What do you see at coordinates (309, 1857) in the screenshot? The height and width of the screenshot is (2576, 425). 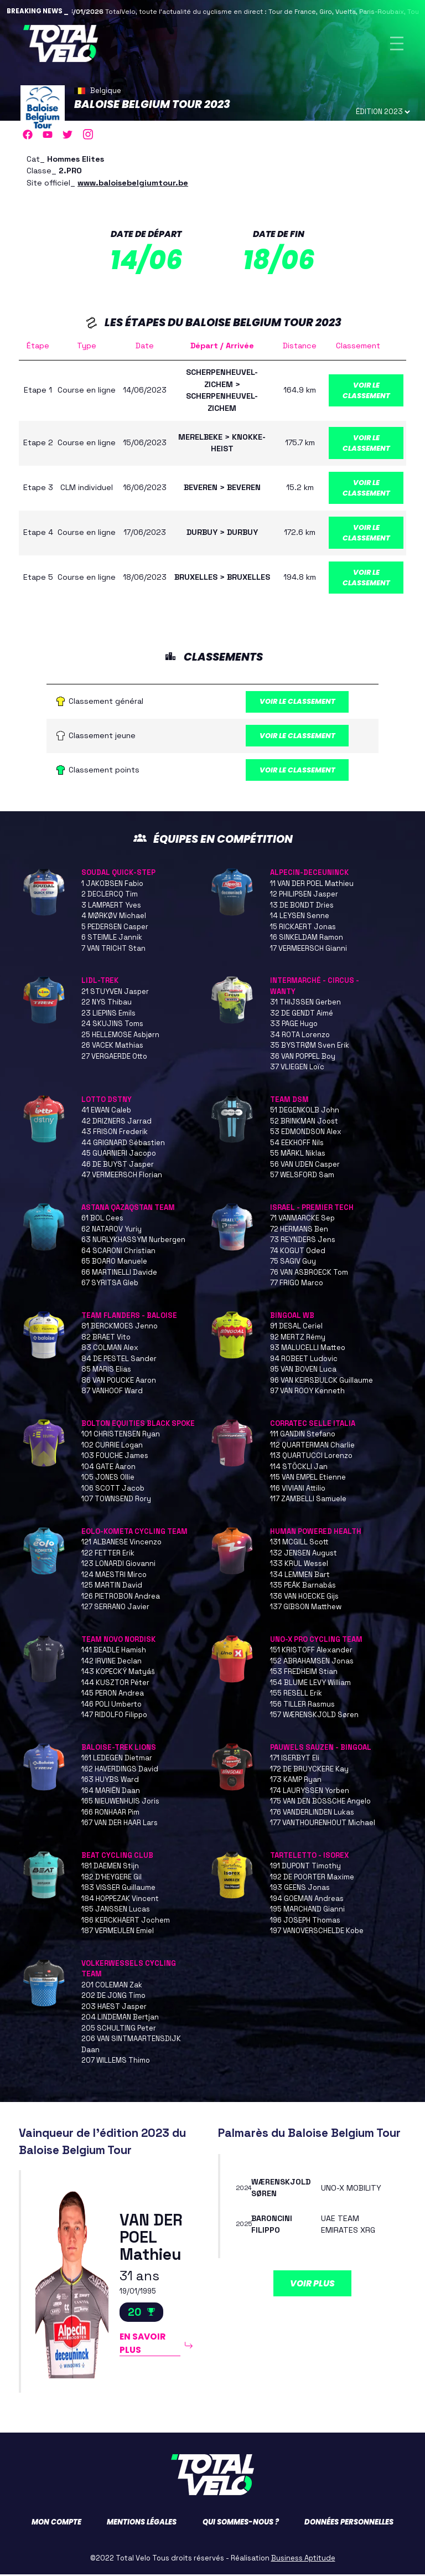 I see `TARTELETTO - ISOREX` at bounding box center [309, 1857].